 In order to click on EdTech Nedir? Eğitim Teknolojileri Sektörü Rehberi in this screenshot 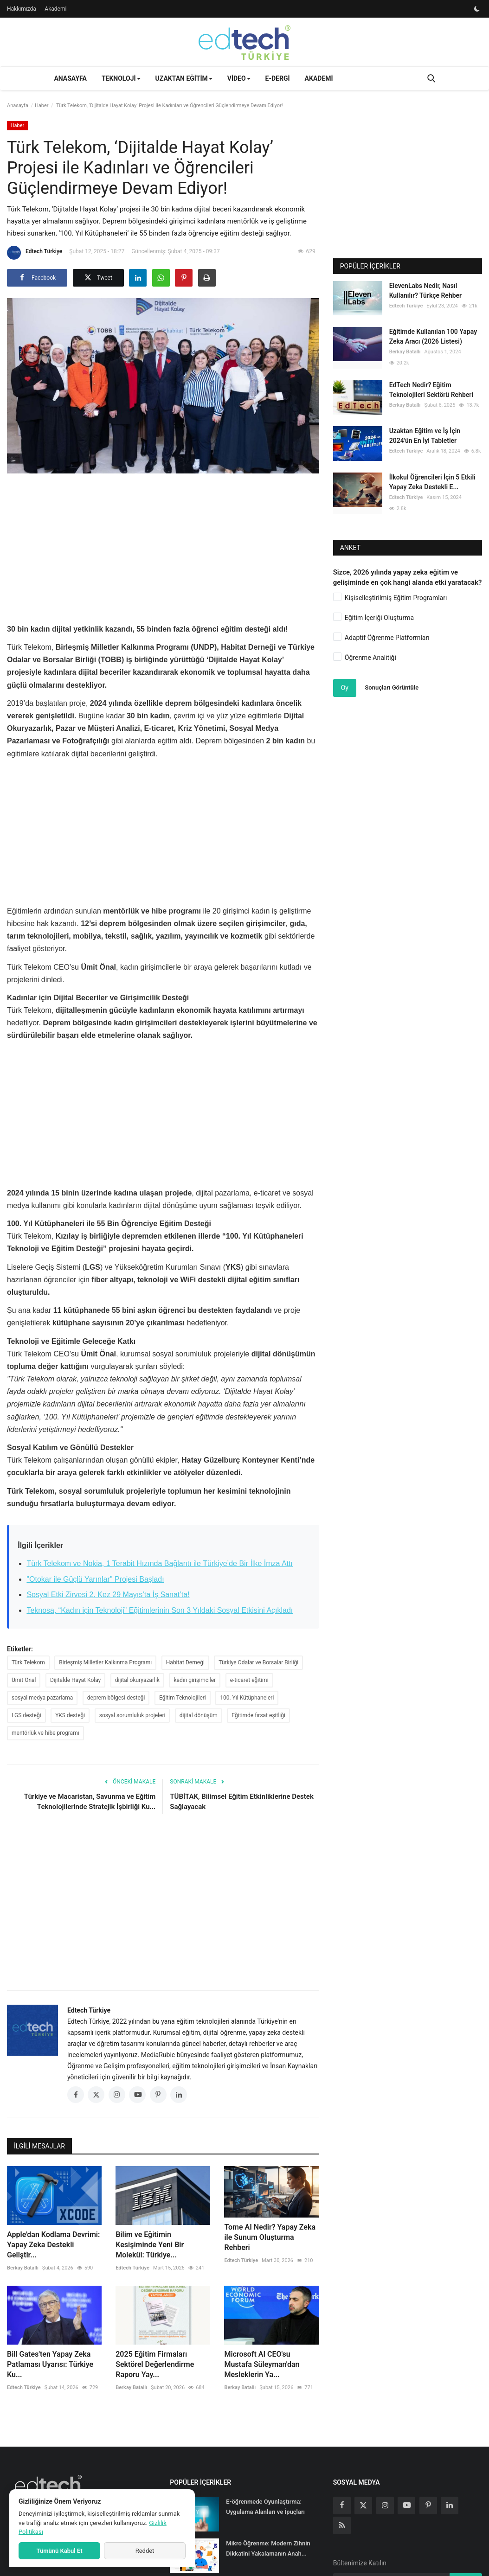, I will do `click(431, 389)`.